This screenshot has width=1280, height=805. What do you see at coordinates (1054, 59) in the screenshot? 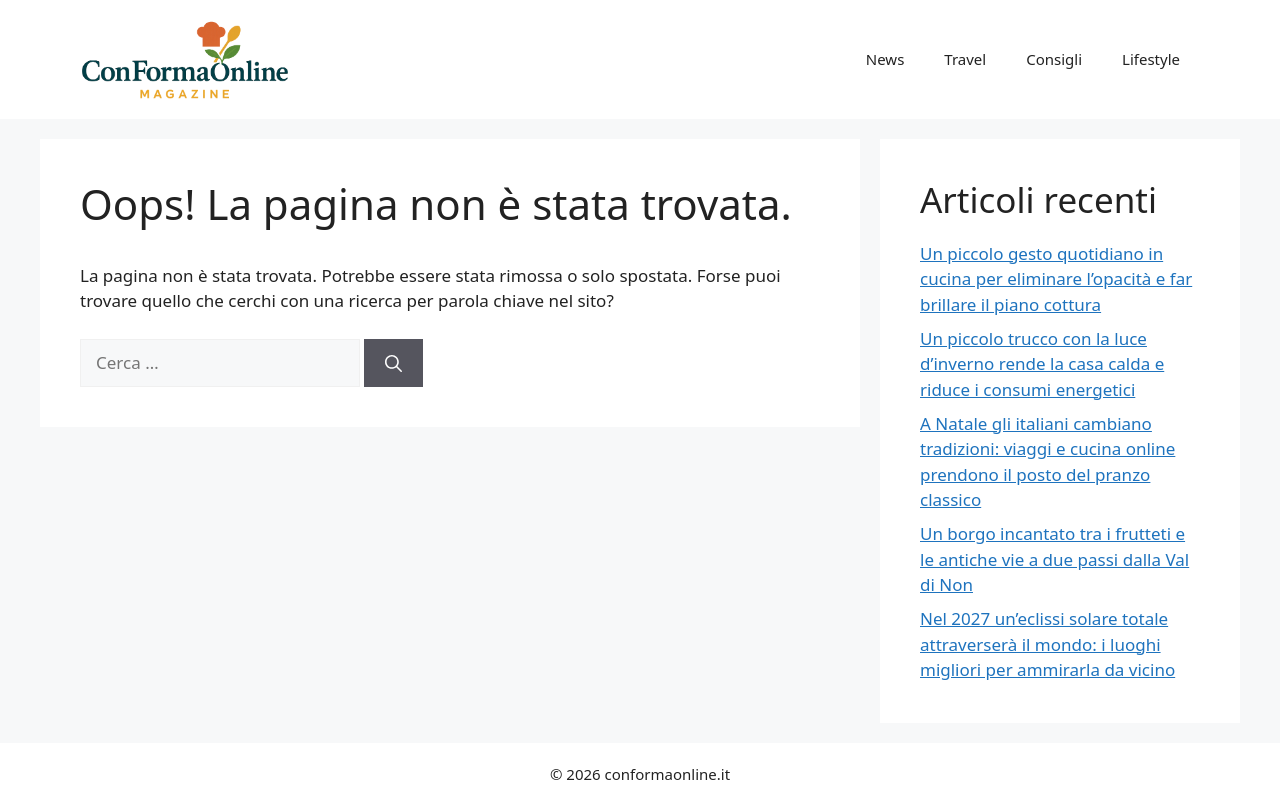
I see `Consigli` at bounding box center [1054, 59].